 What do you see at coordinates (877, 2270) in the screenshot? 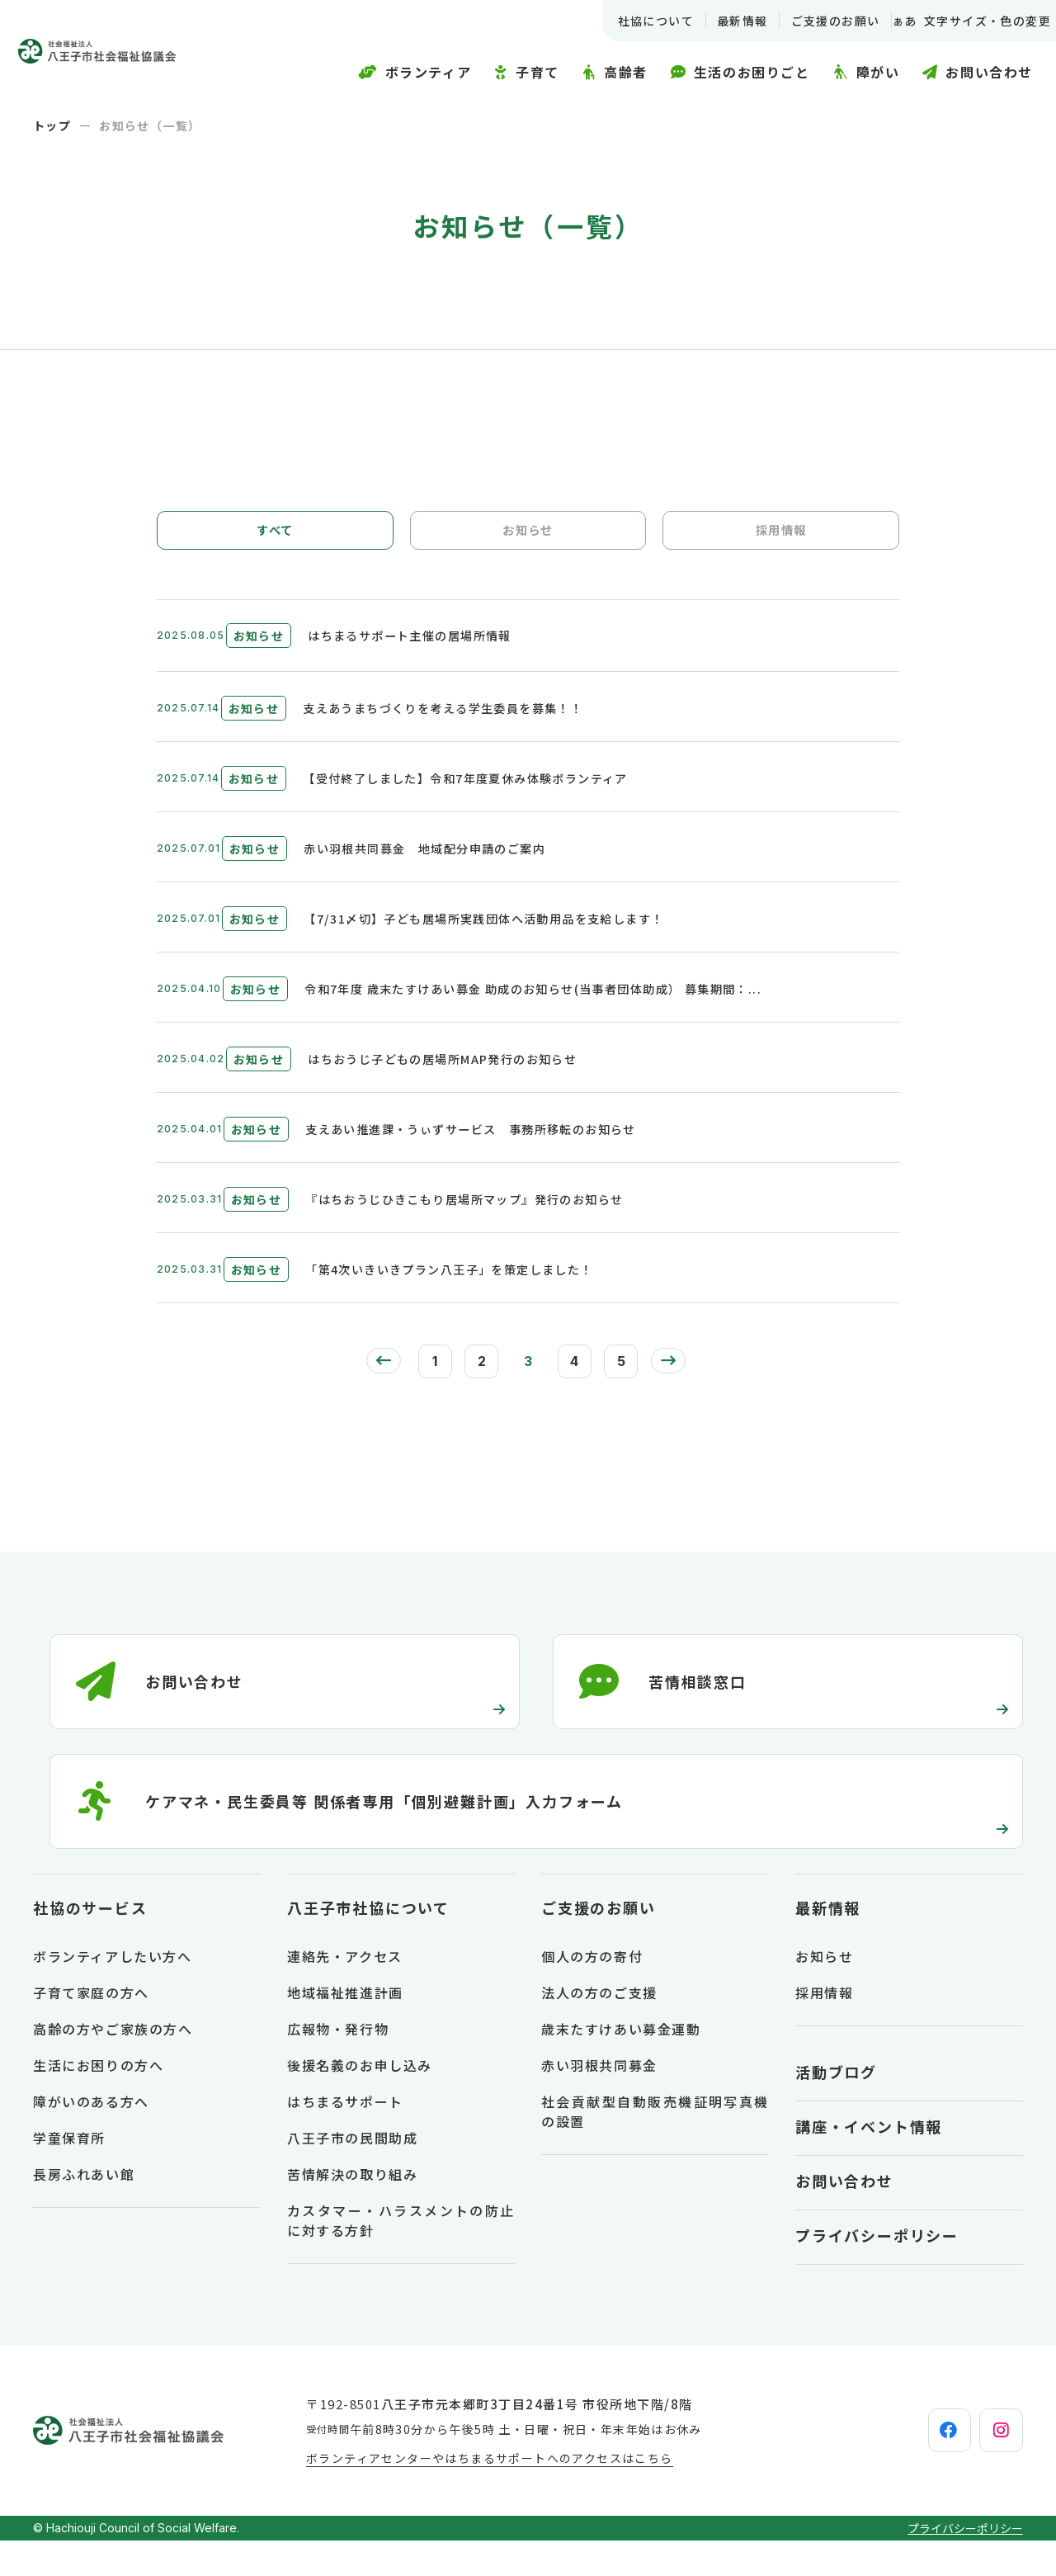
I see `プライバシーポリシー` at bounding box center [877, 2270].